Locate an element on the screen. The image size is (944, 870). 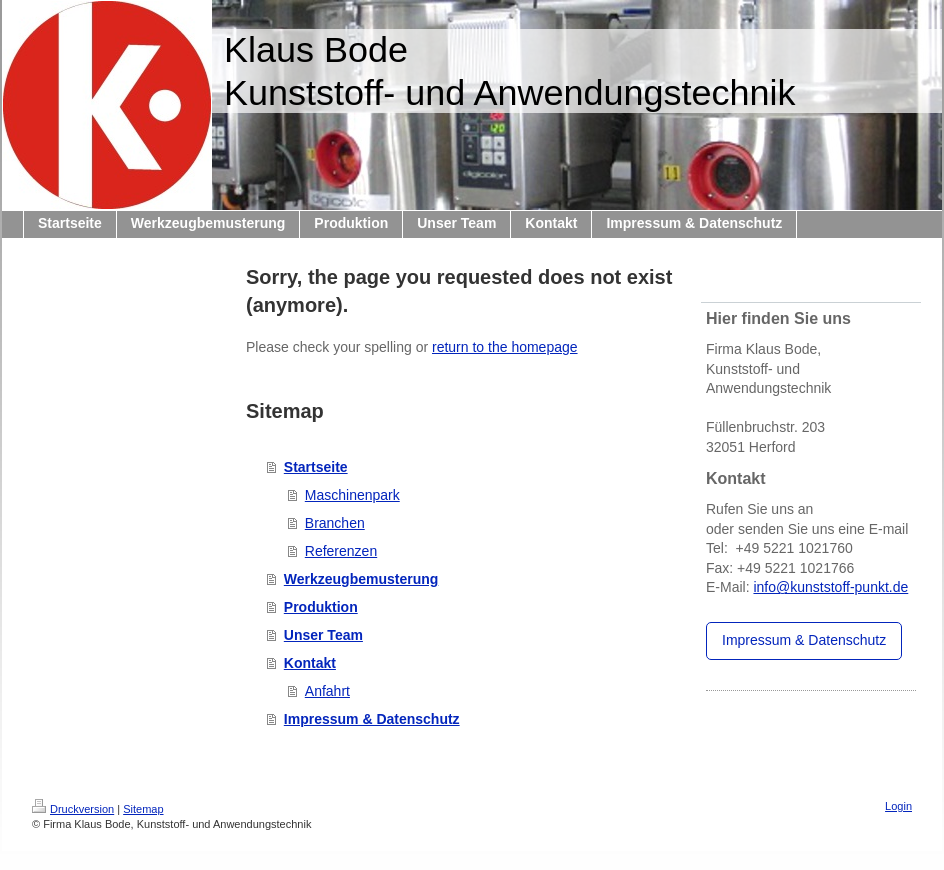
Anfahrt is located at coordinates (327, 691).